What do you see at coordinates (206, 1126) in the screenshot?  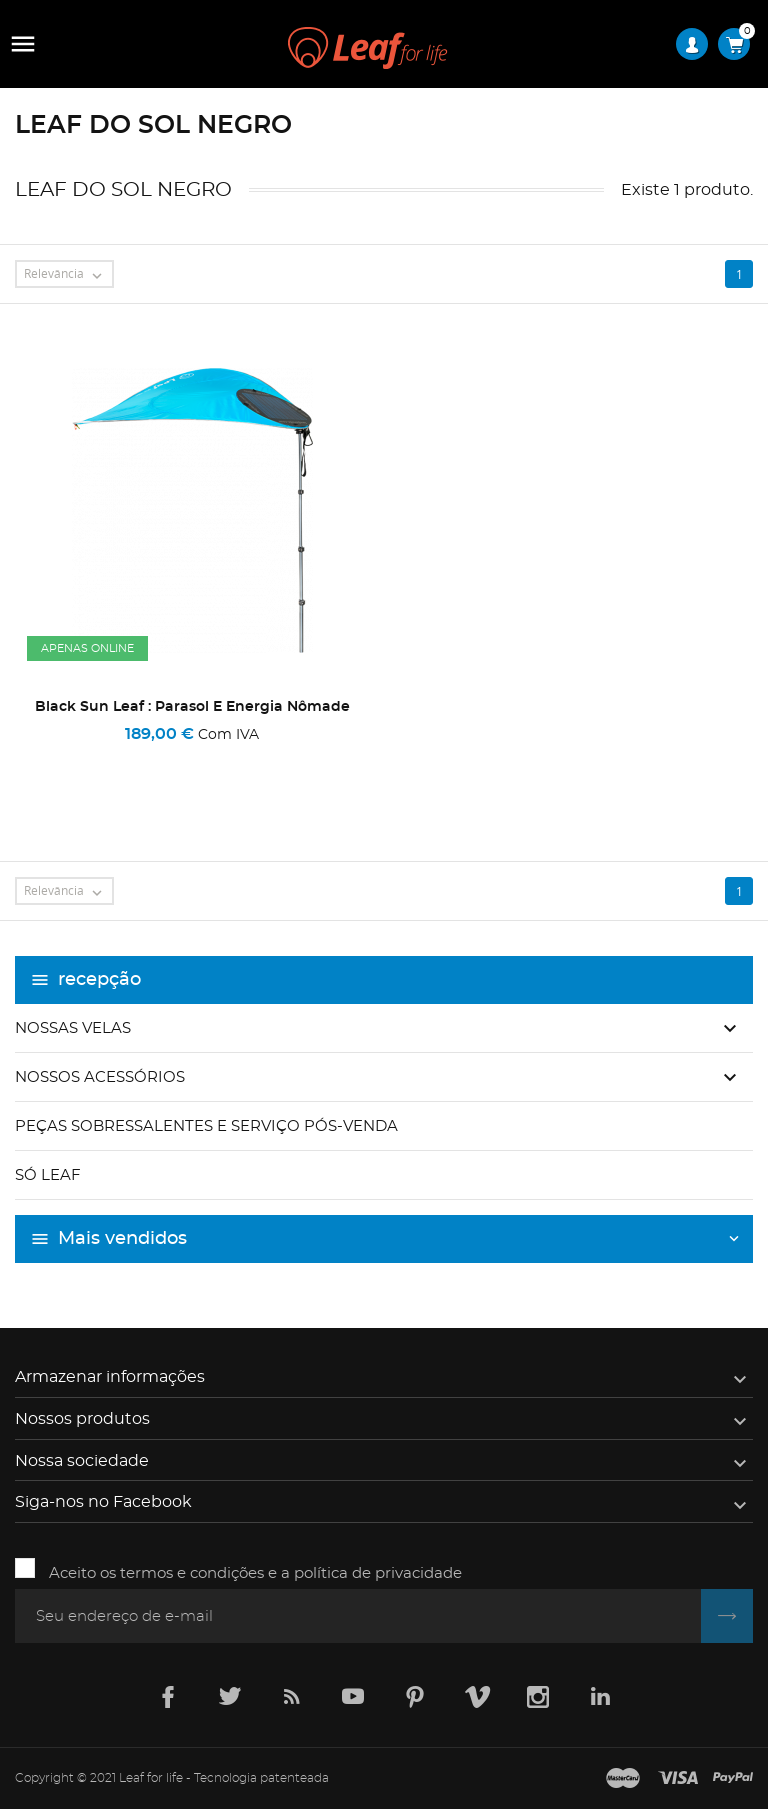 I see `Peças sobressalentes e serviço pós-venda` at bounding box center [206, 1126].